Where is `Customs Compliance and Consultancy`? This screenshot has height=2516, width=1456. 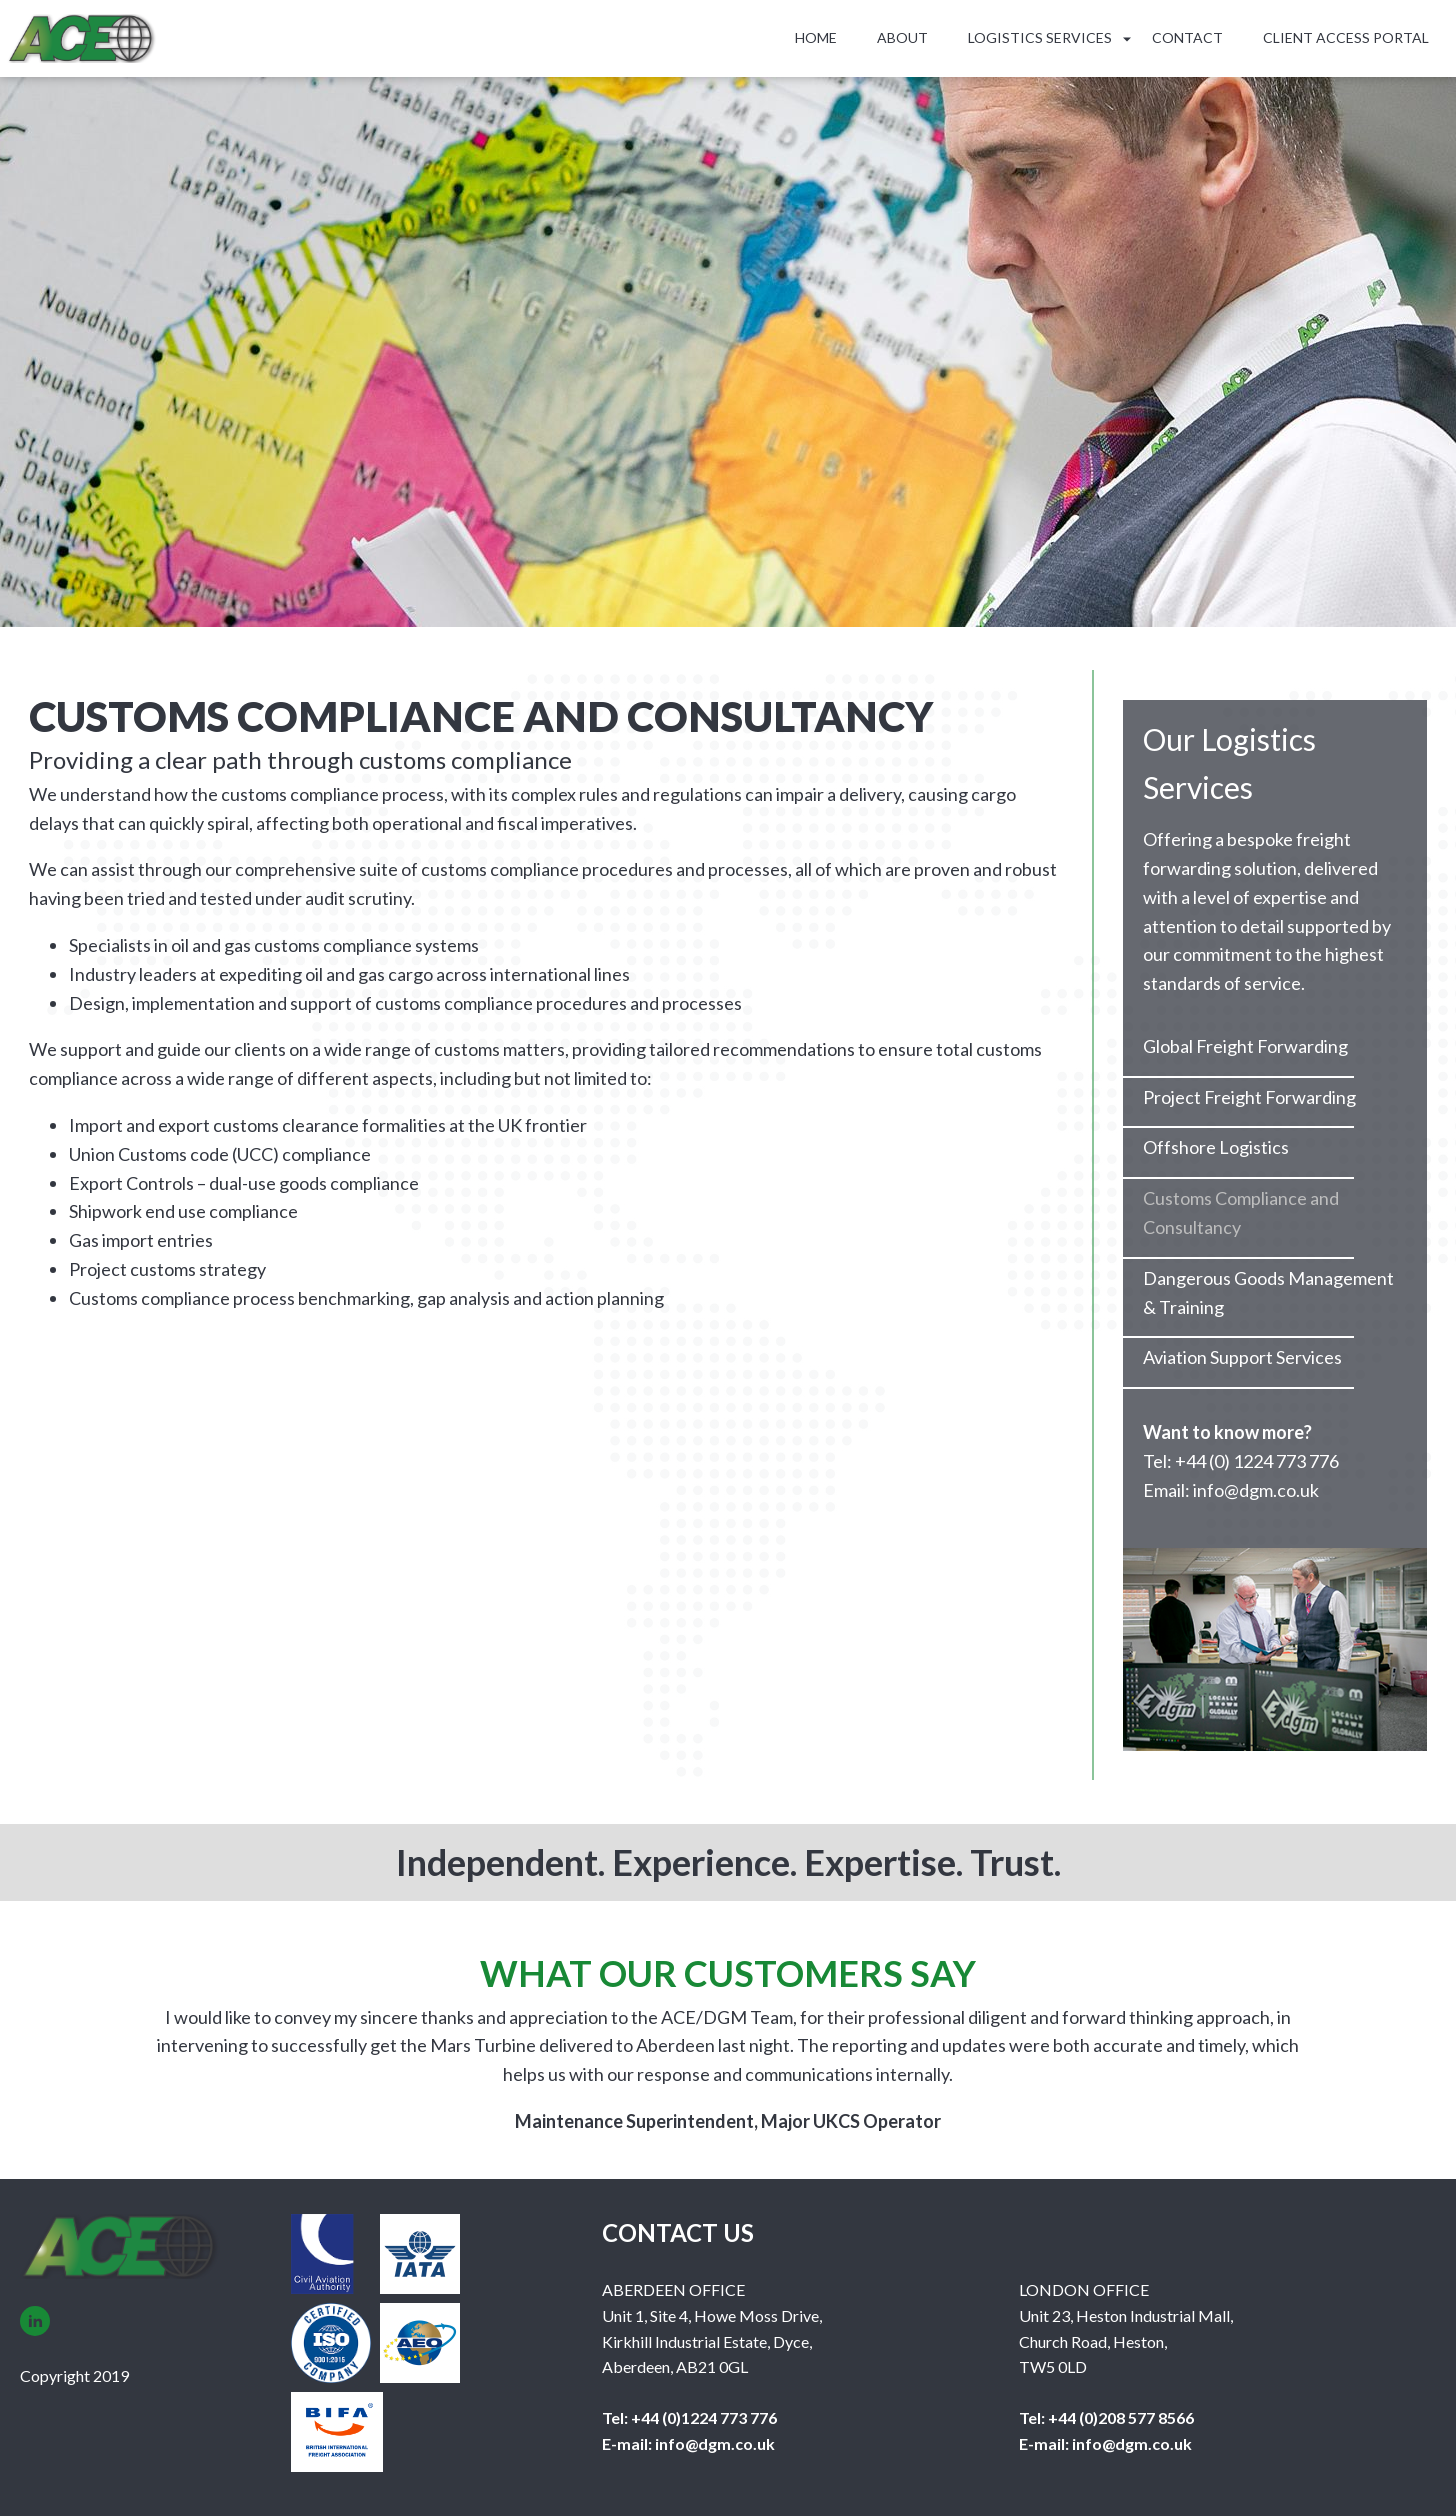 Customs Compliance and Consultancy is located at coordinates (1241, 1212).